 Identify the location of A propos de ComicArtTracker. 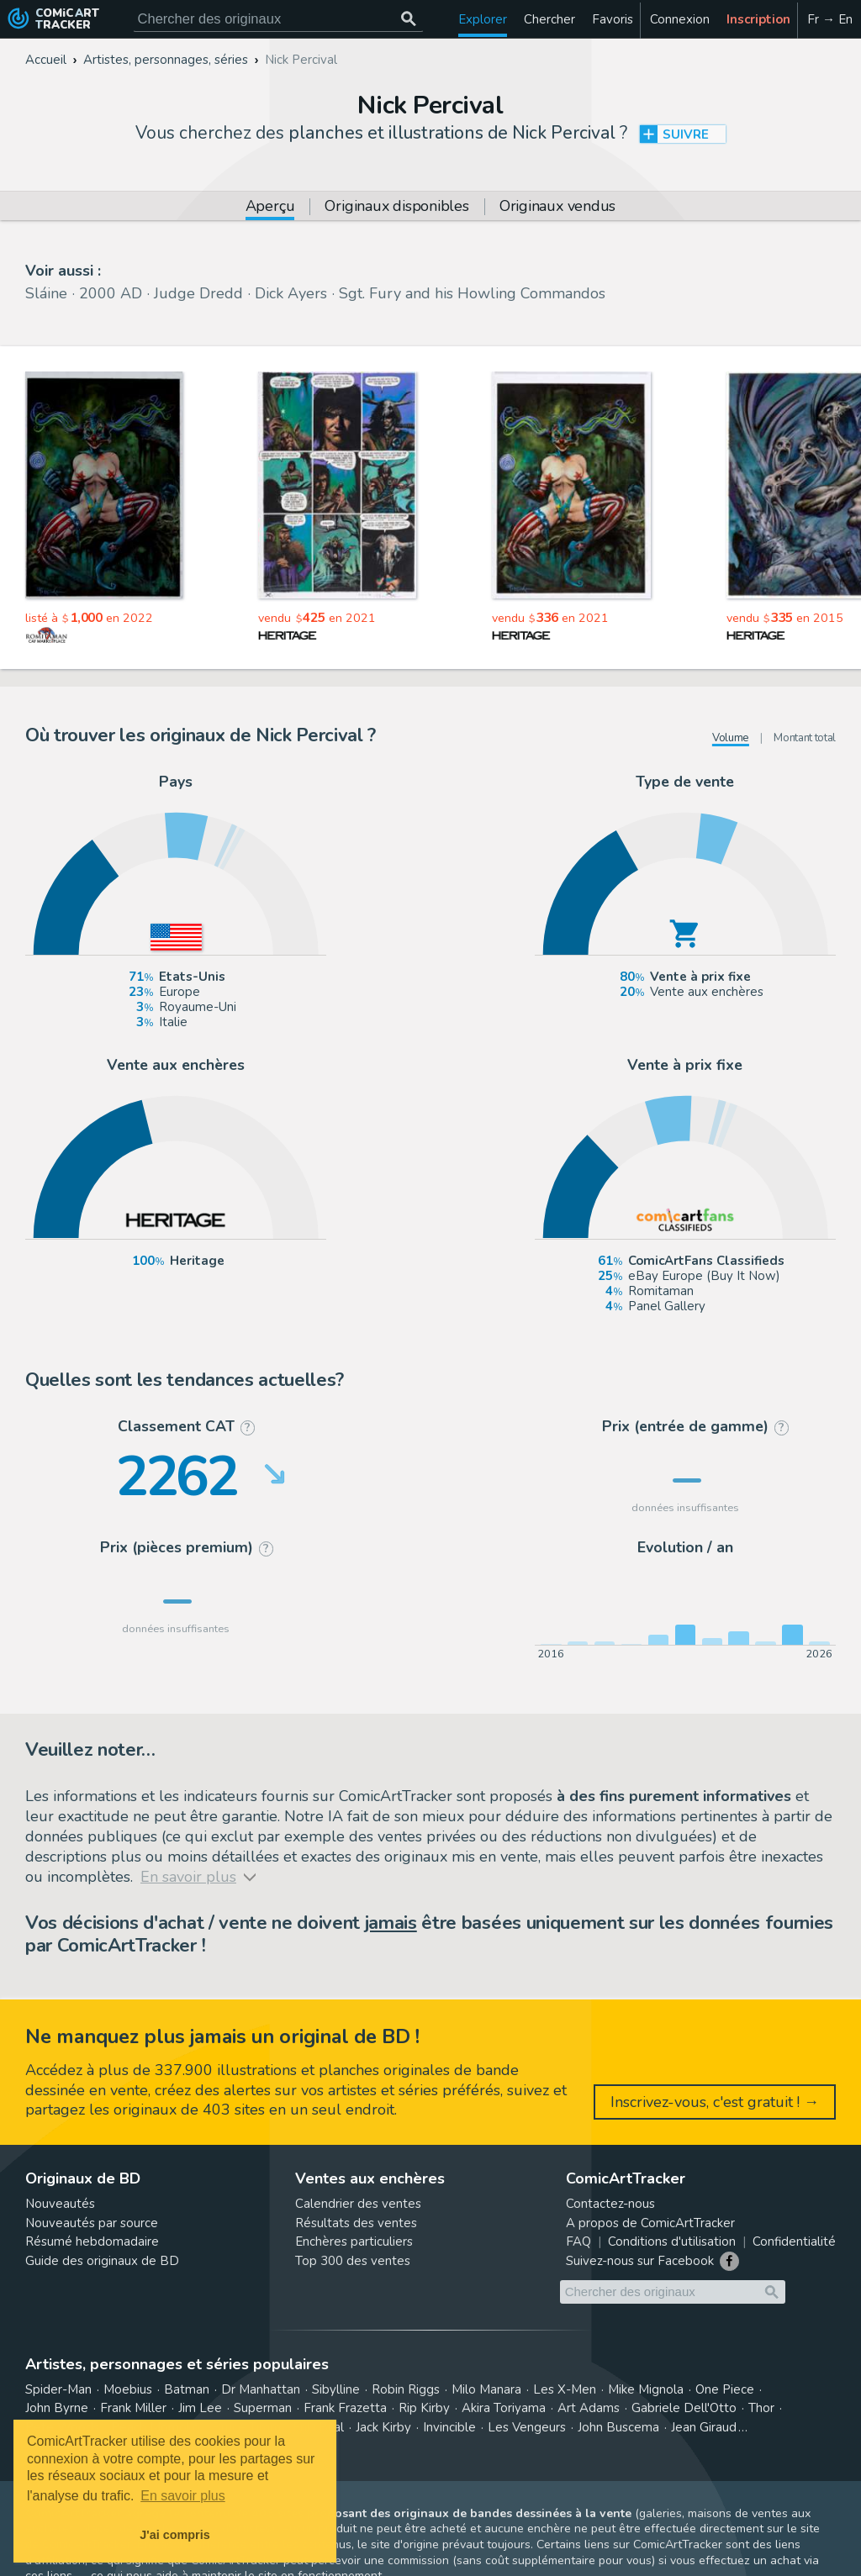
(650, 2223).